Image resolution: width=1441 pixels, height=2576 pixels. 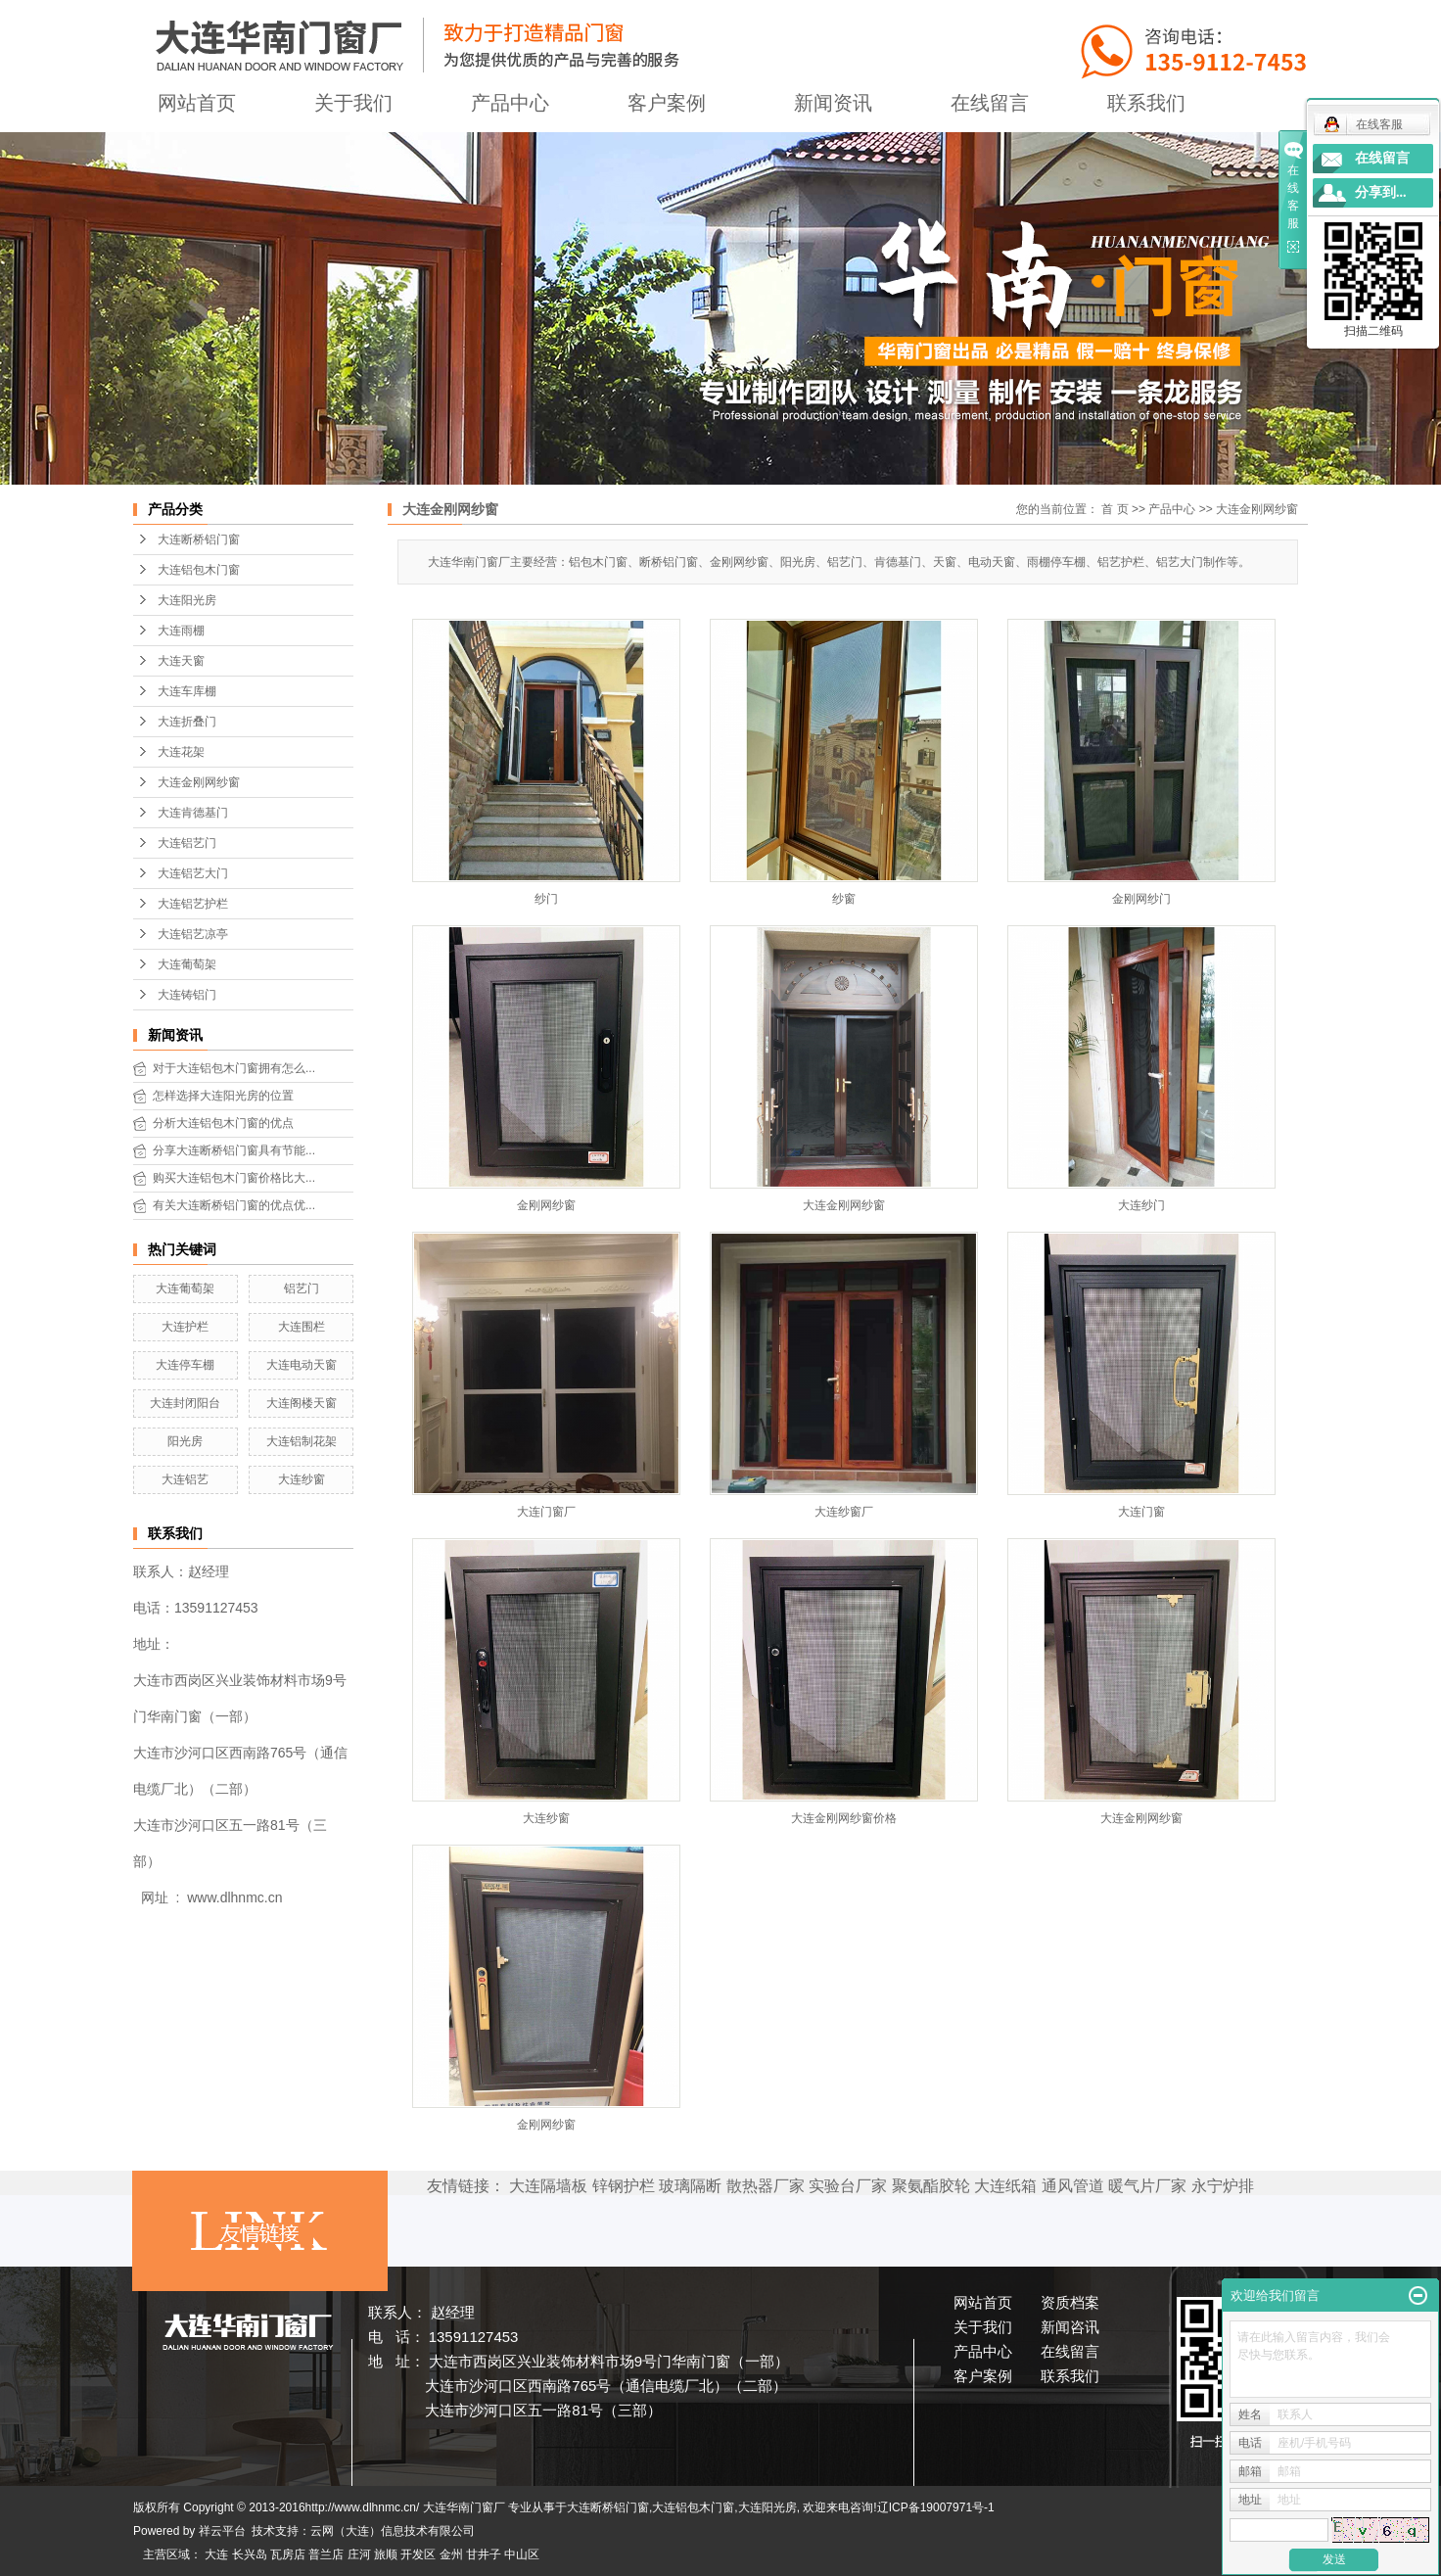 What do you see at coordinates (301, 1403) in the screenshot?
I see `大连阁楼天窗` at bounding box center [301, 1403].